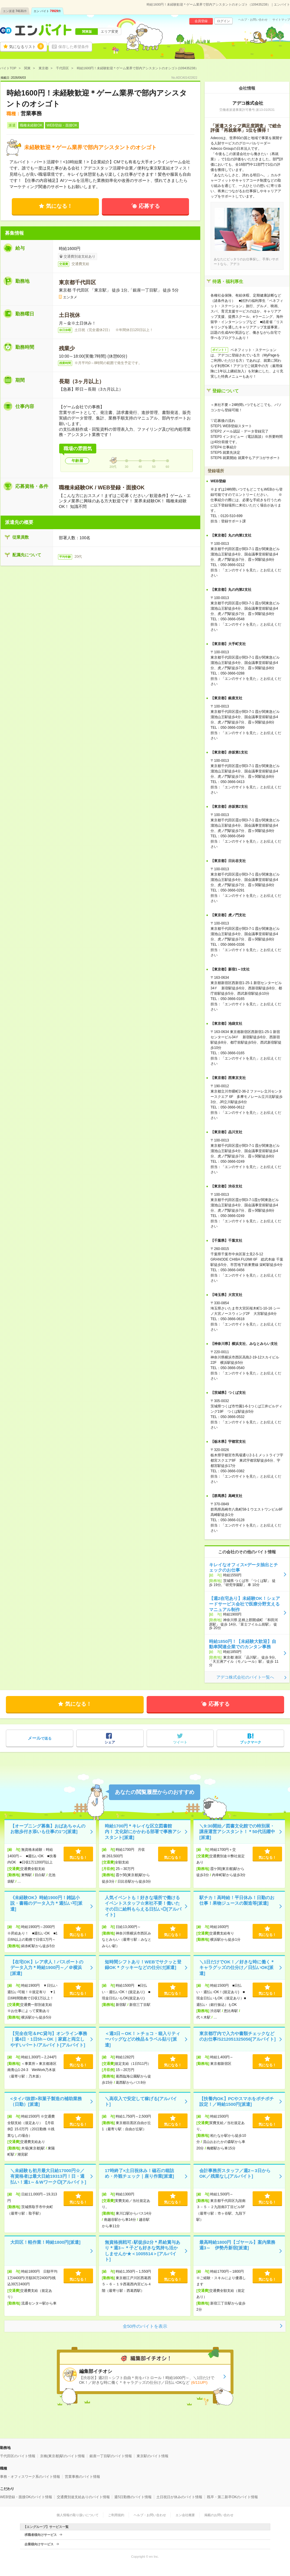  What do you see at coordinates (26, 2497) in the screenshot?
I see `WEB登録・面接OKのバイト情報` at bounding box center [26, 2497].